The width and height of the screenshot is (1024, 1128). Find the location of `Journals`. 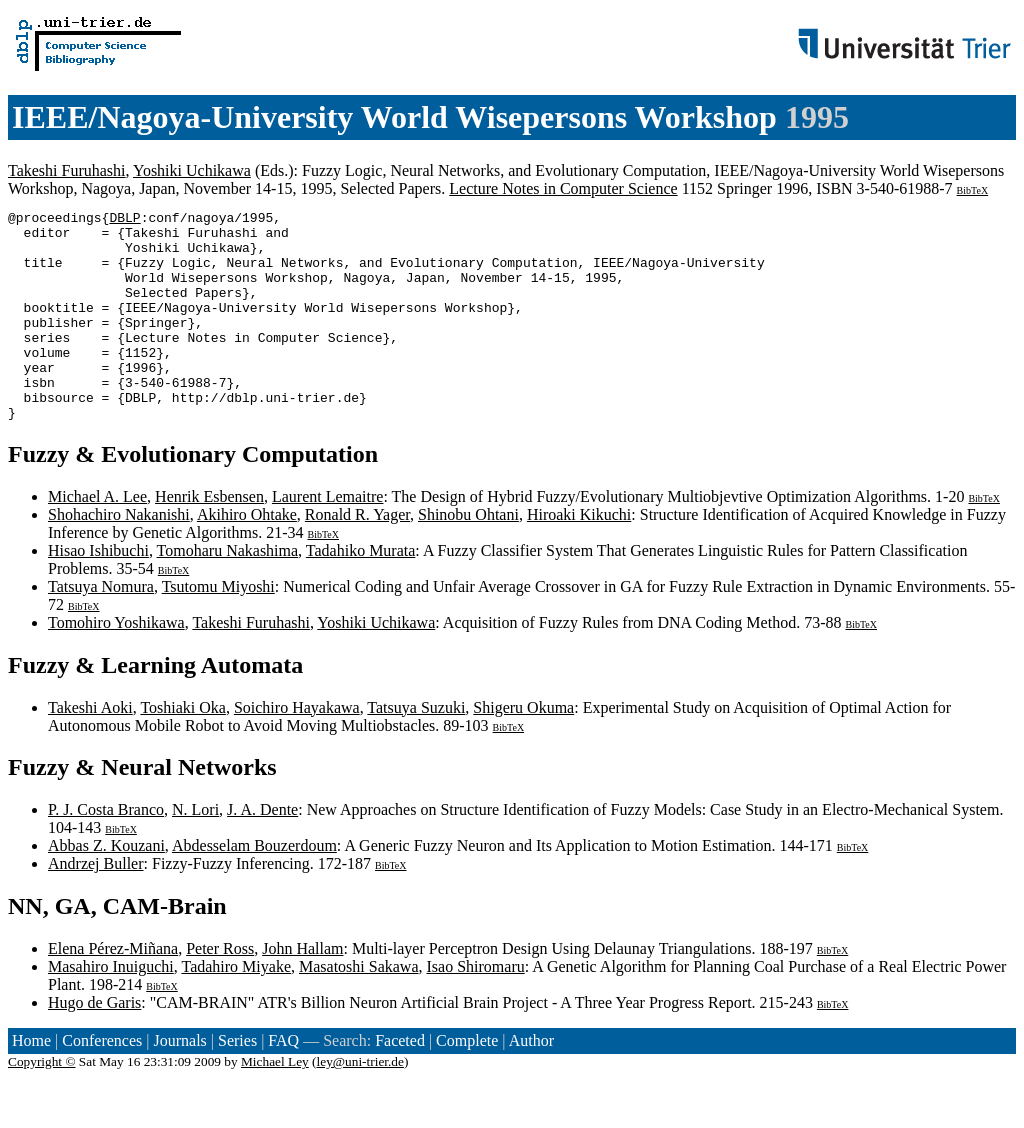

Journals is located at coordinates (179, 1082).